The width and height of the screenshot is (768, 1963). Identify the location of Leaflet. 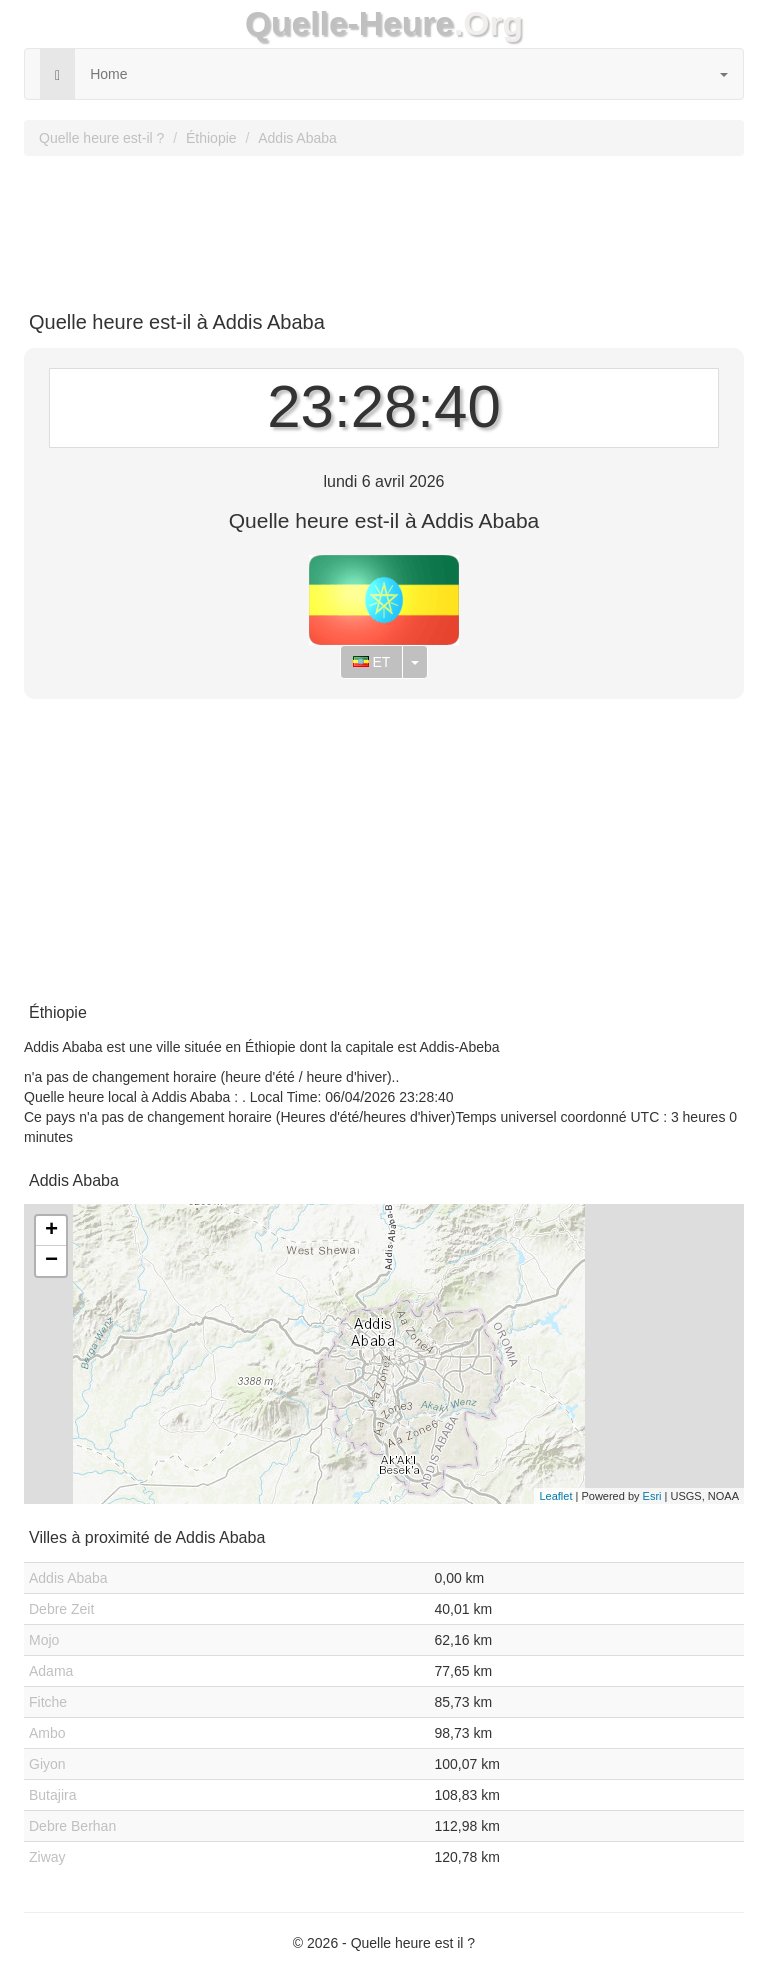
(555, 1496).